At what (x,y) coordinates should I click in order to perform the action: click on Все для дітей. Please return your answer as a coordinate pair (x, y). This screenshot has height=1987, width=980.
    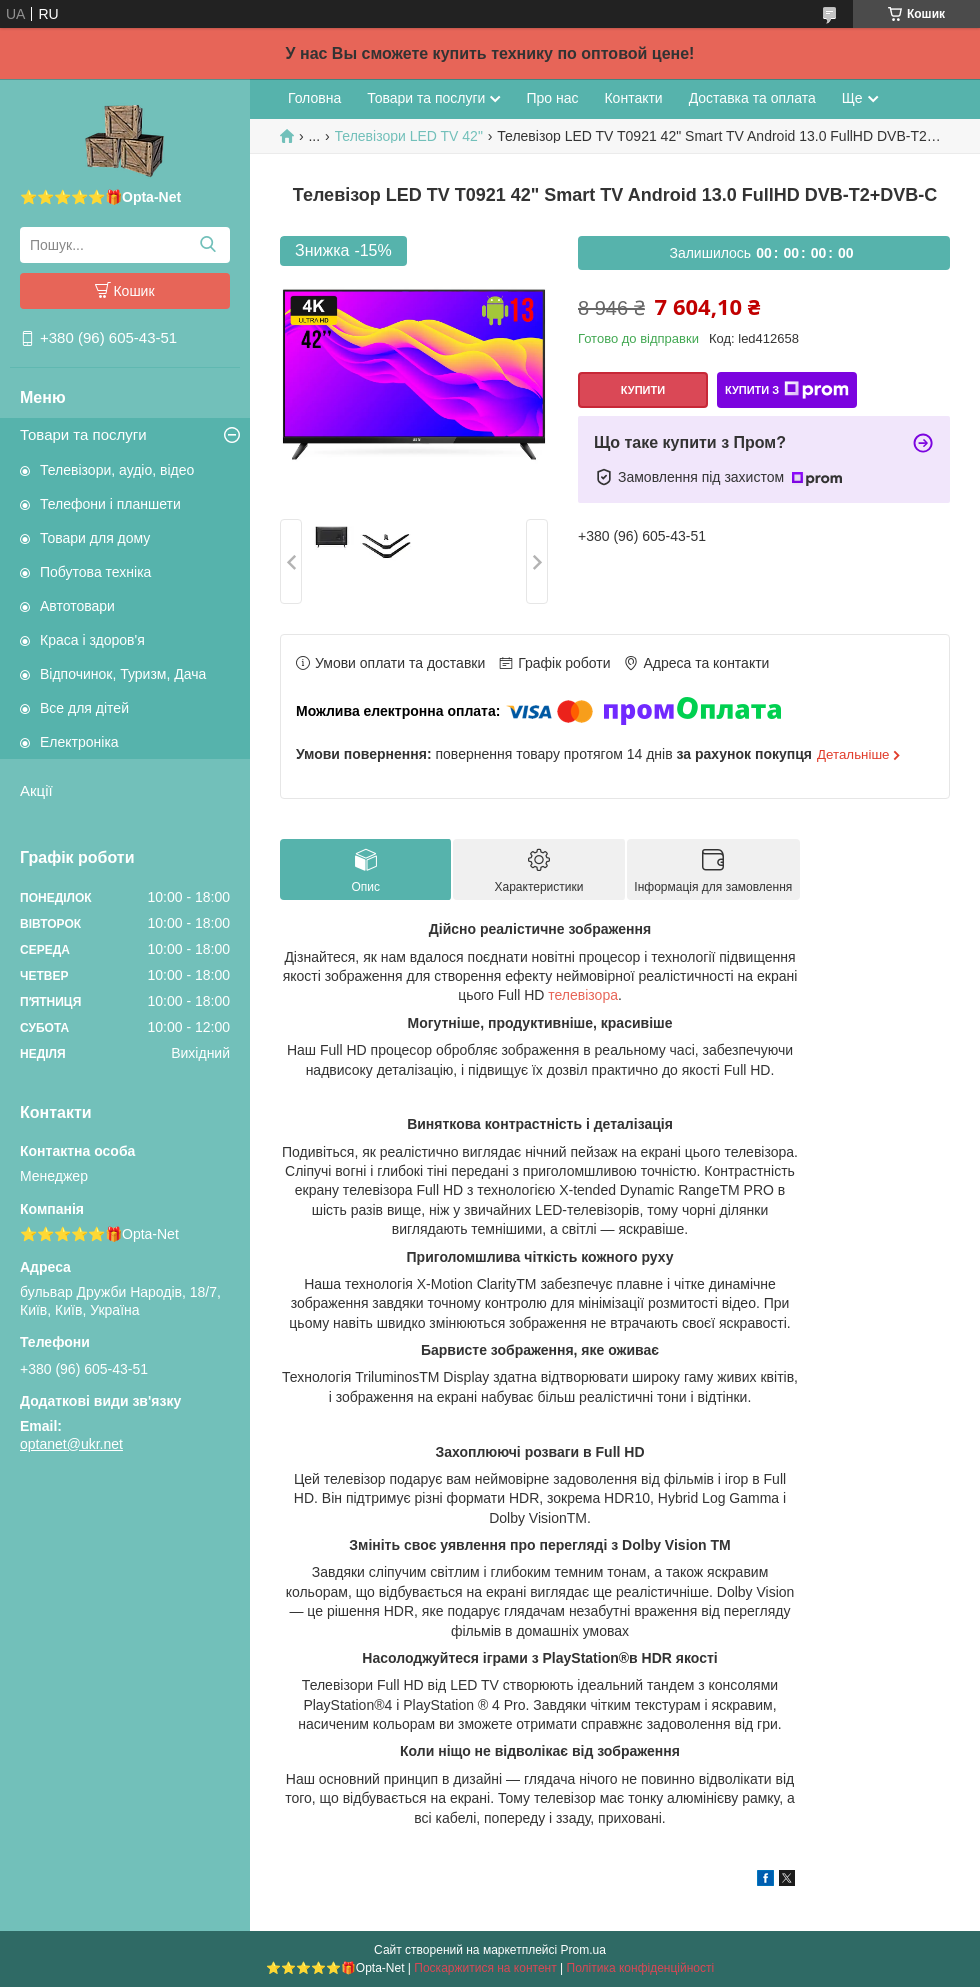
    Looking at the image, I should click on (84, 708).